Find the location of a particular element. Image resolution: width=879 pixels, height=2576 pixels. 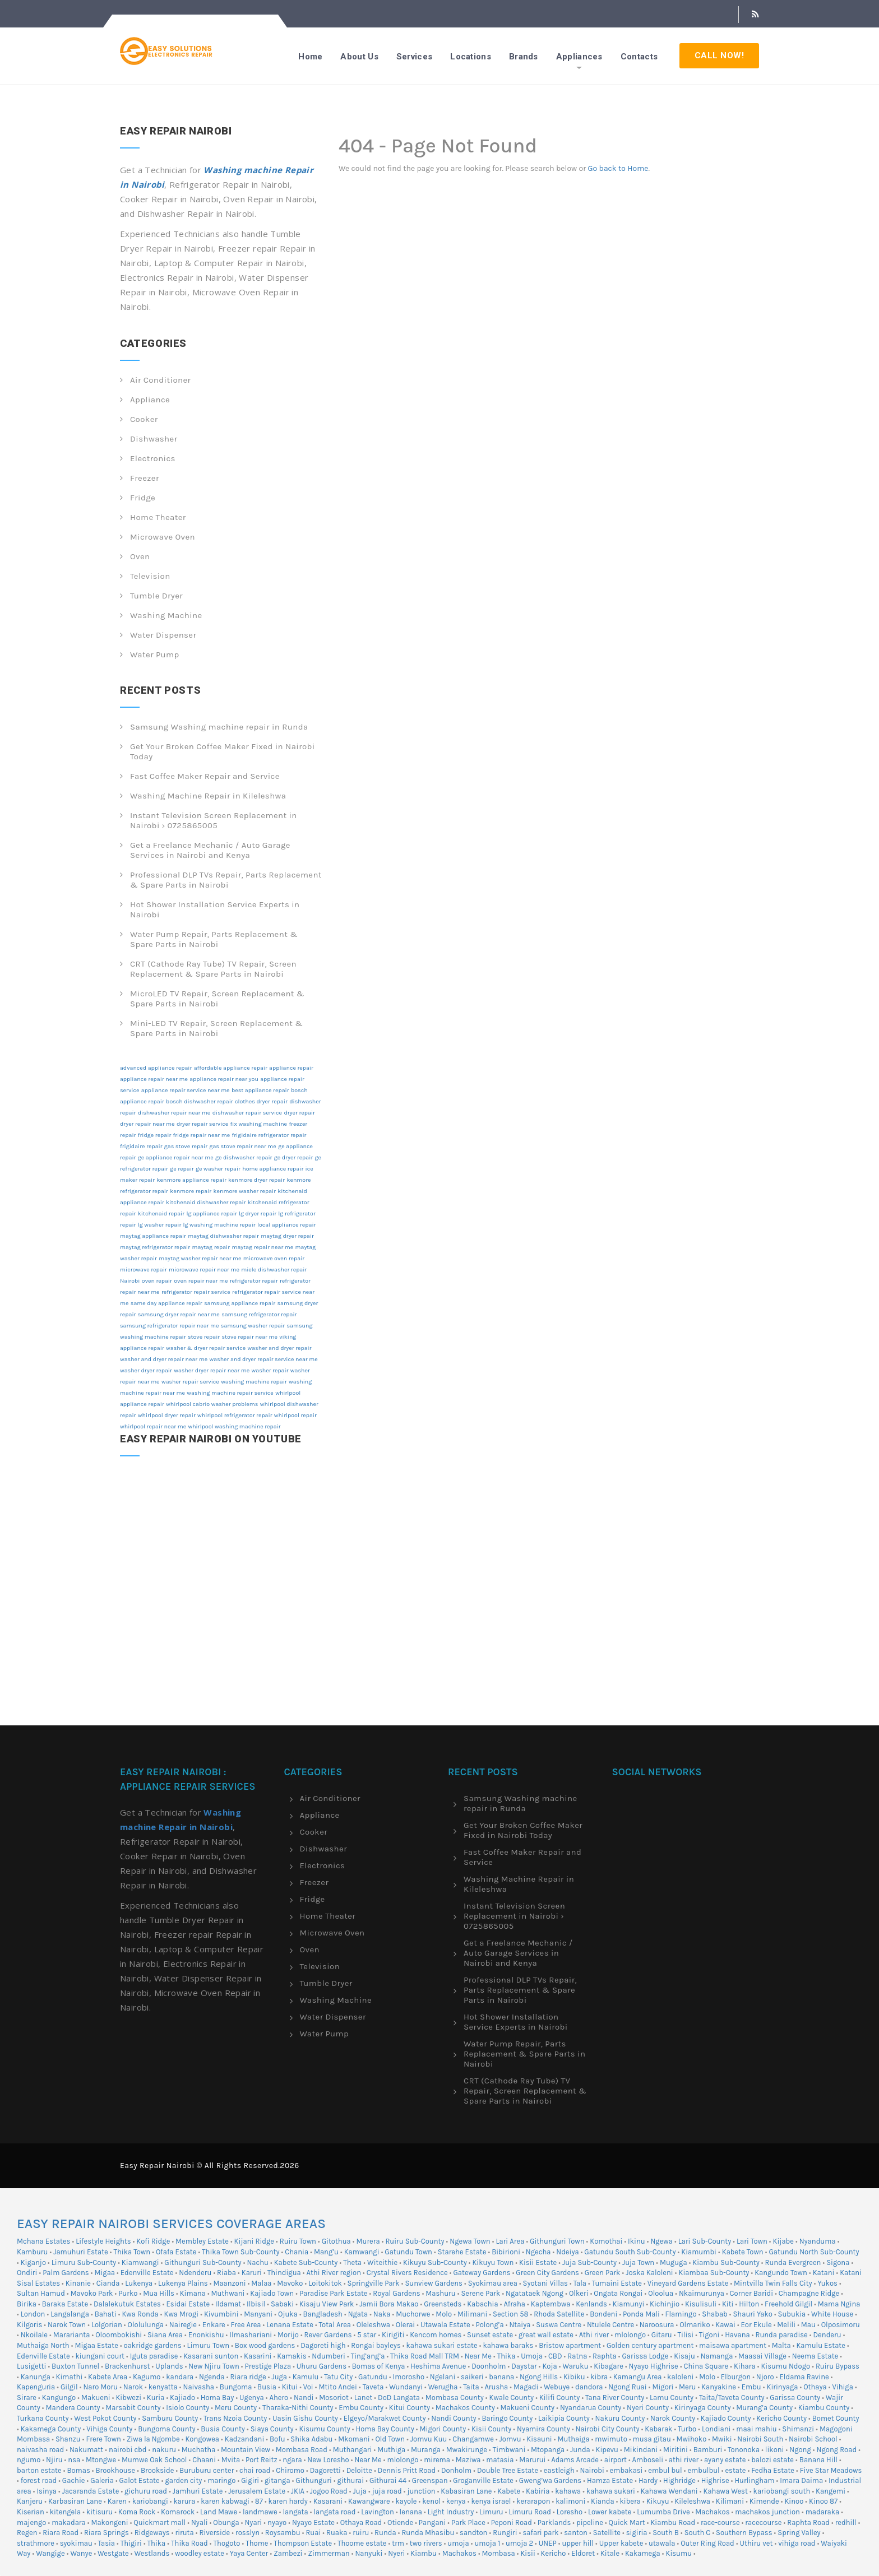

Mtongwe is located at coordinates (101, 2460).